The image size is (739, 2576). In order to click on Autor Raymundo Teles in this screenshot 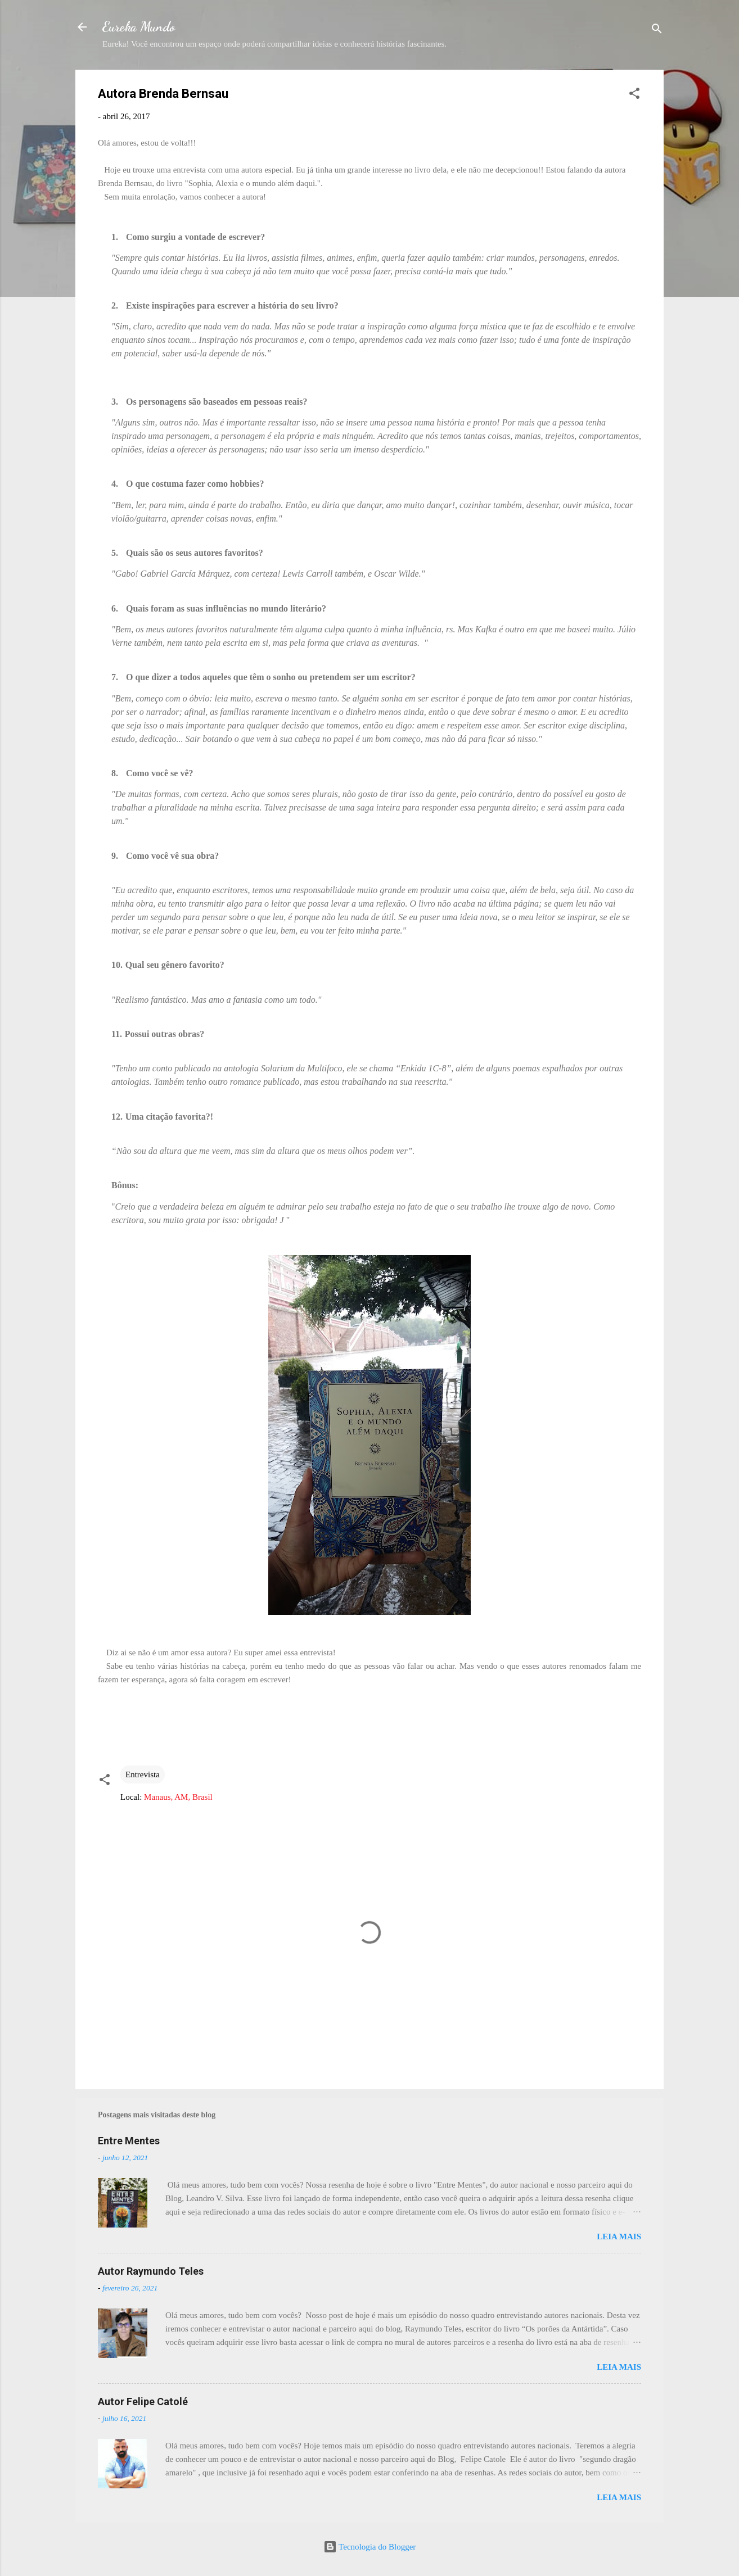, I will do `click(151, 2271)`.